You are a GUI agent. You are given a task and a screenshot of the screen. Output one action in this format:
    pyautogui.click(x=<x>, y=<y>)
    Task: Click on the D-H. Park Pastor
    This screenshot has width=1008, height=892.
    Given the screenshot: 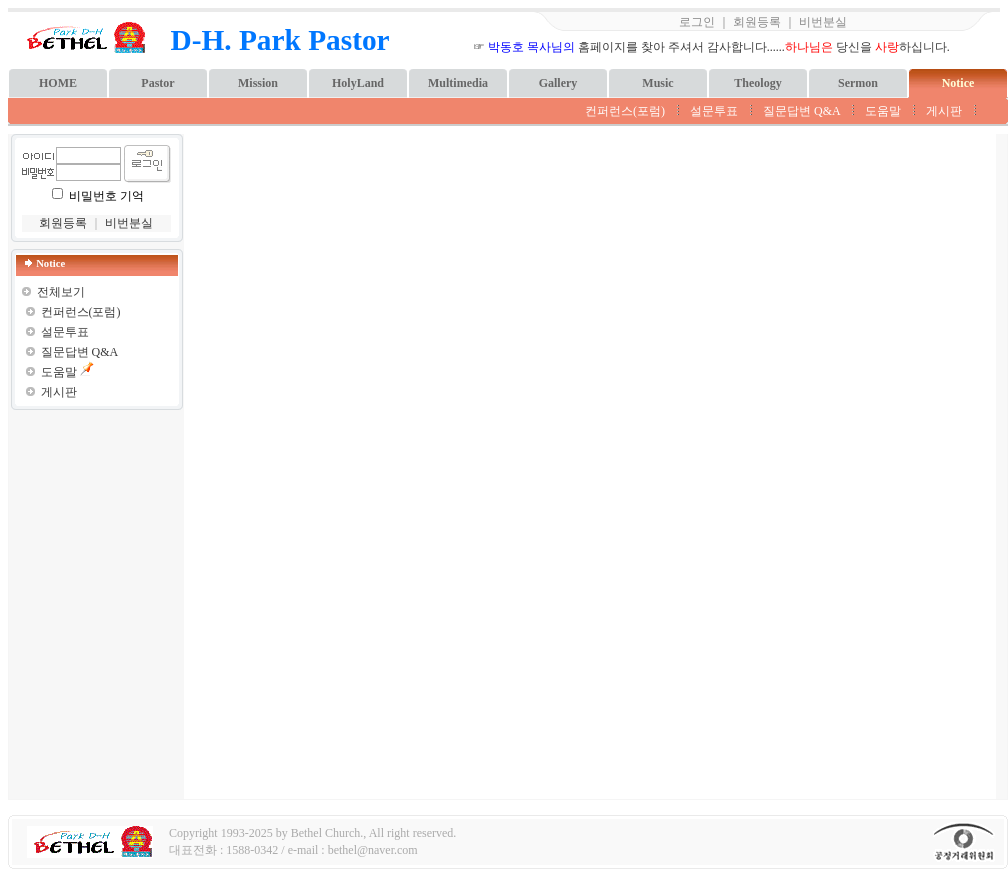 What is the action you would take?
    pyautogui.click(x=280, y=40)
    